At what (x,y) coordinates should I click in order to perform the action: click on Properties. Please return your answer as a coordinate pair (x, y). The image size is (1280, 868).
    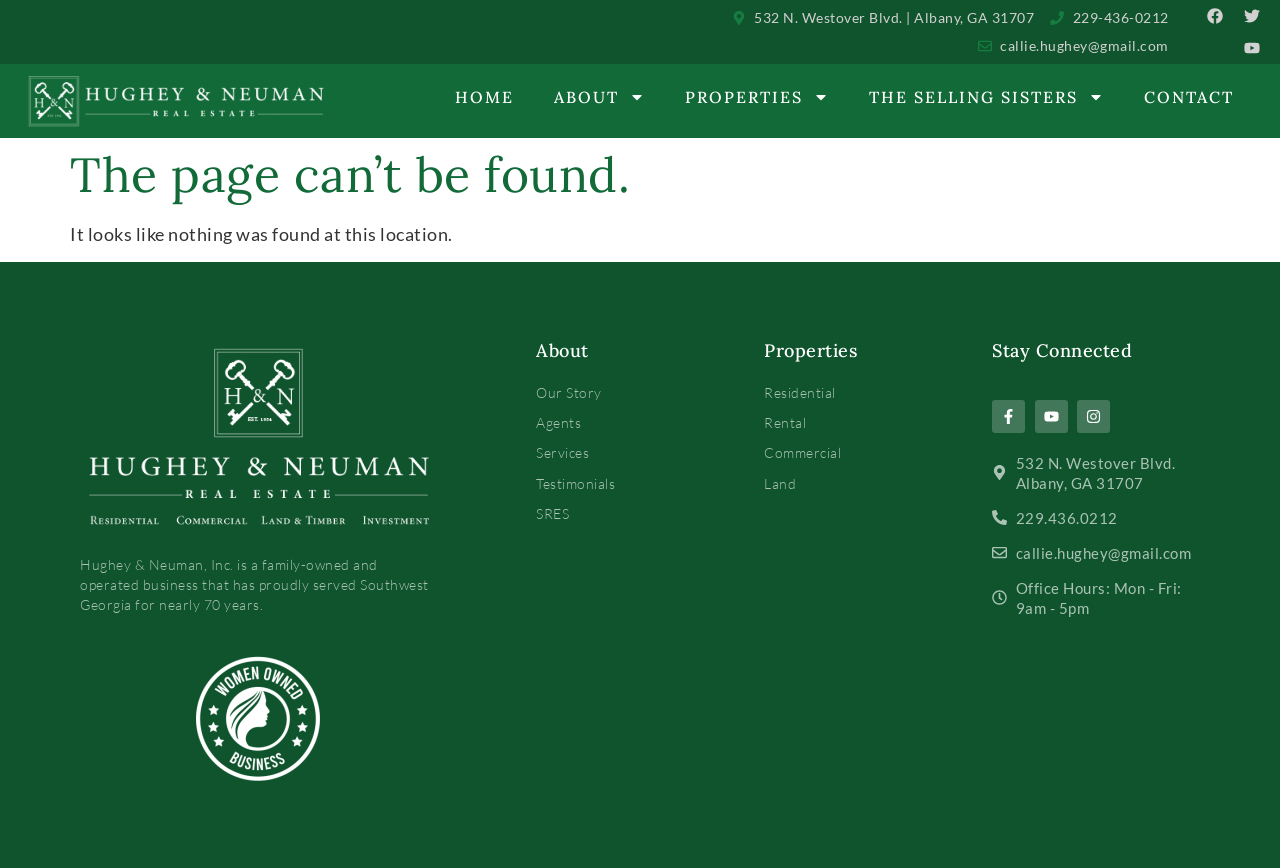
    Looking at the image, I should click on (757, 97).